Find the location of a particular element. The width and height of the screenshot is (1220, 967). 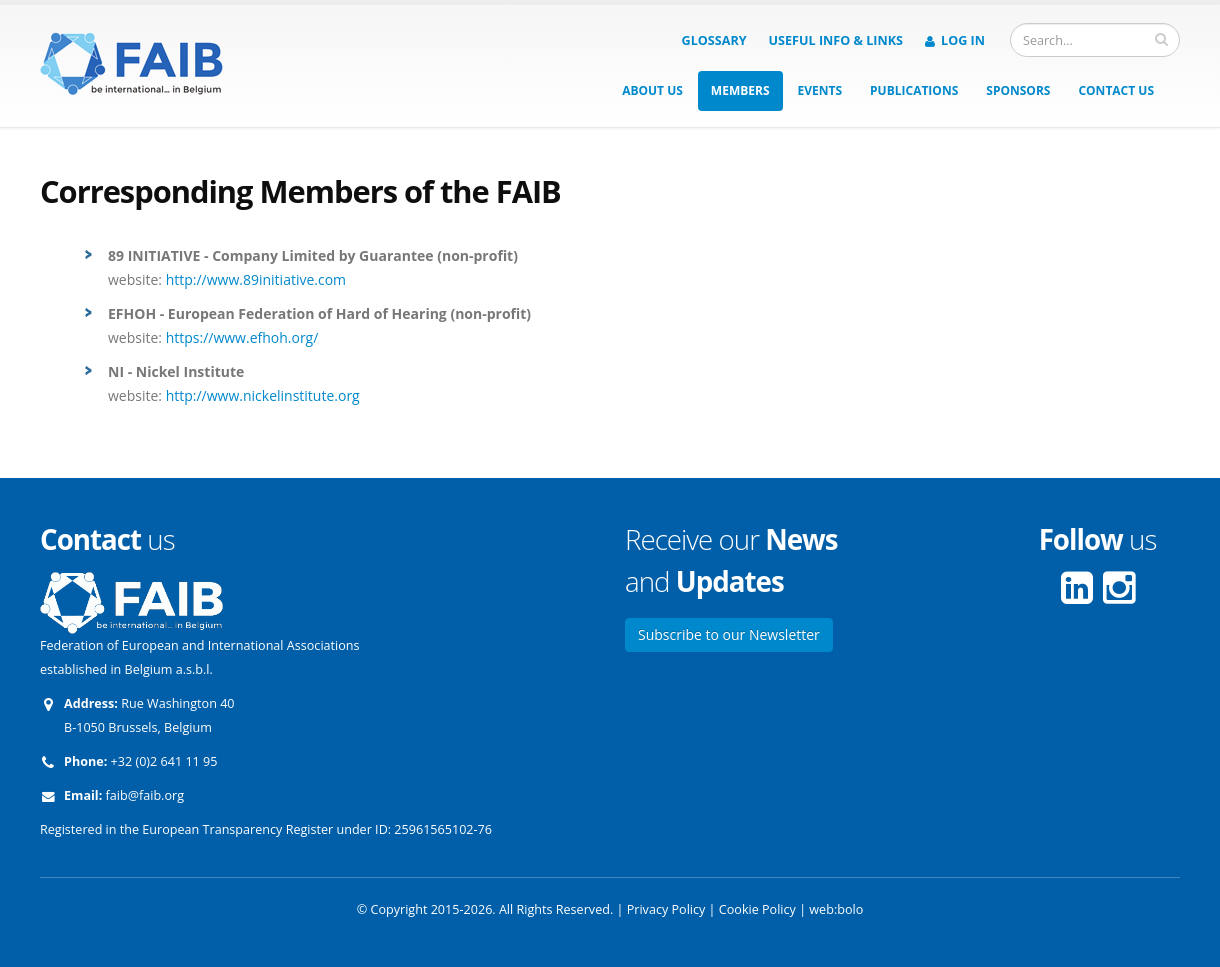

Cookie Policy is located at coordinates (757, 909).